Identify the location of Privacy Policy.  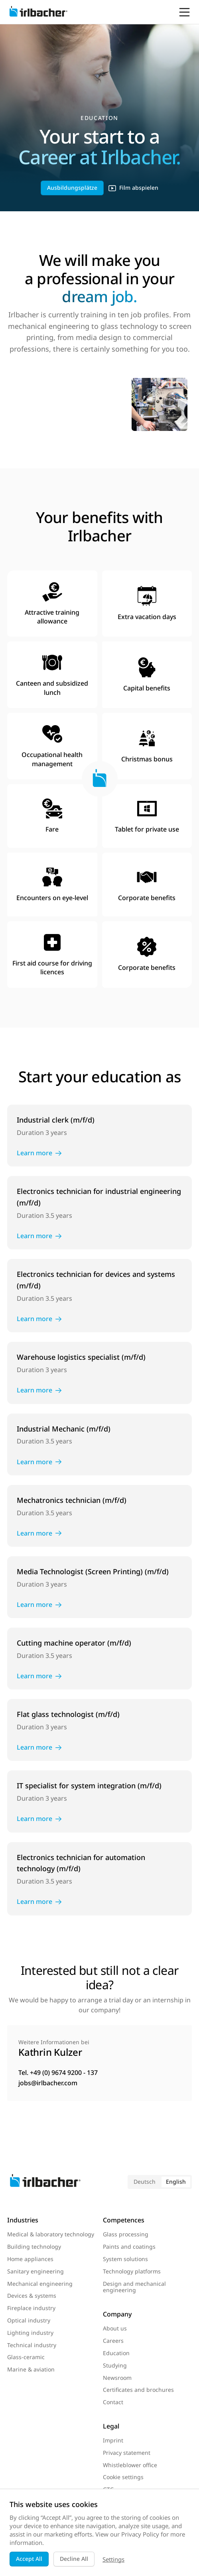
(140, 2534).